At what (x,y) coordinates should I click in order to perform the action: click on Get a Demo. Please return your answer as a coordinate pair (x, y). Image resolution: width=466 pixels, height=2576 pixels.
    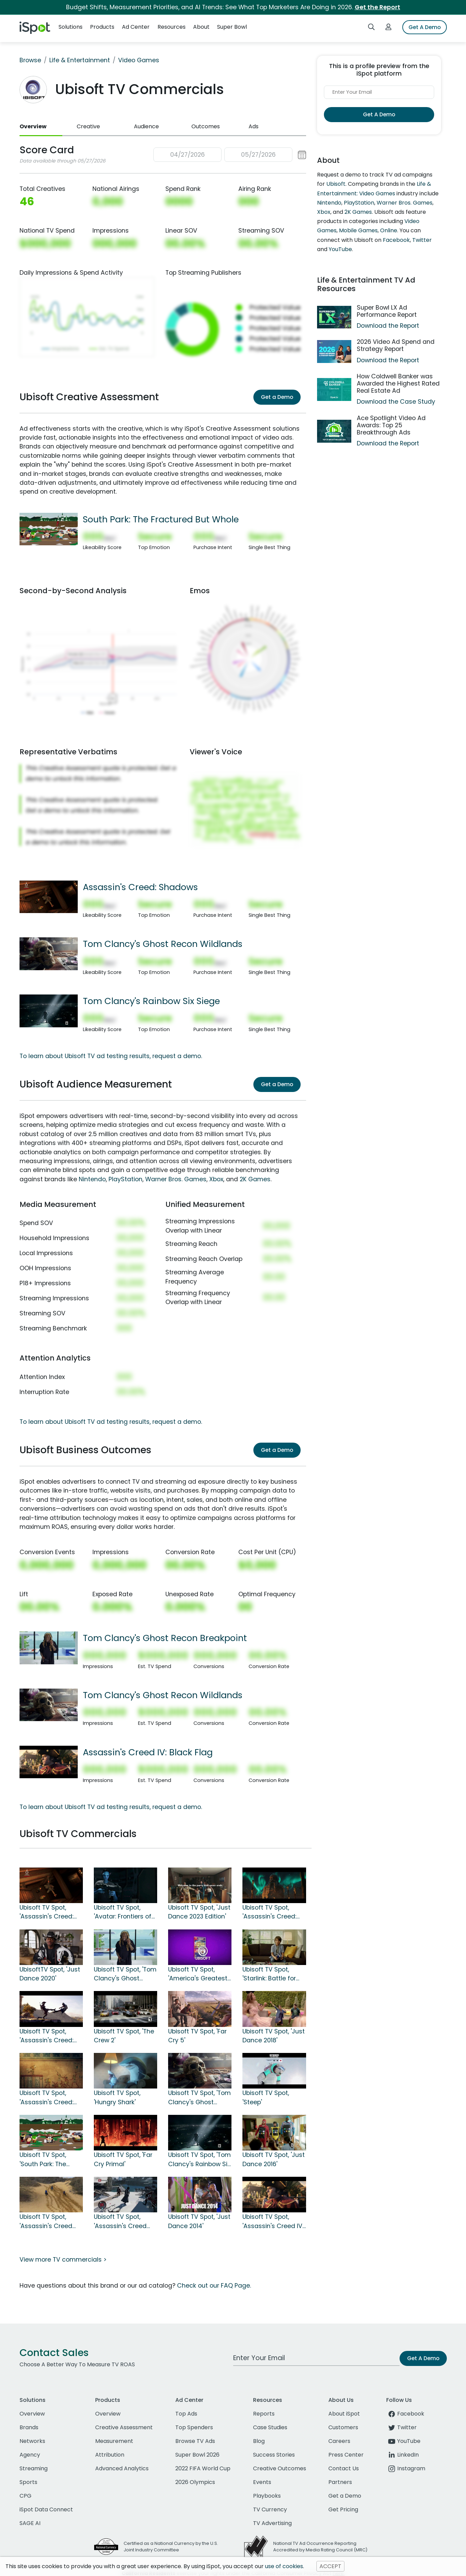
    Looking at the image, I should click on (277, 397).